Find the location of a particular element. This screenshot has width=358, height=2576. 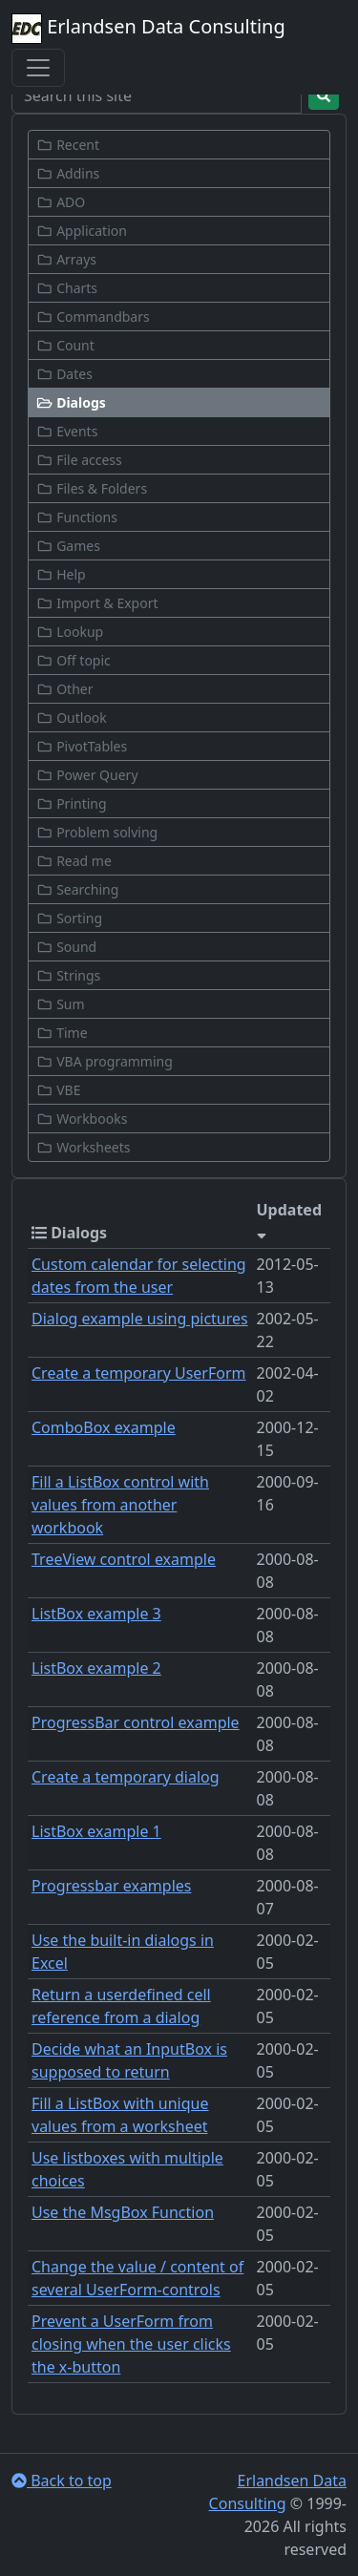

Workbooks [button] is located at coordinates (81, 1118).